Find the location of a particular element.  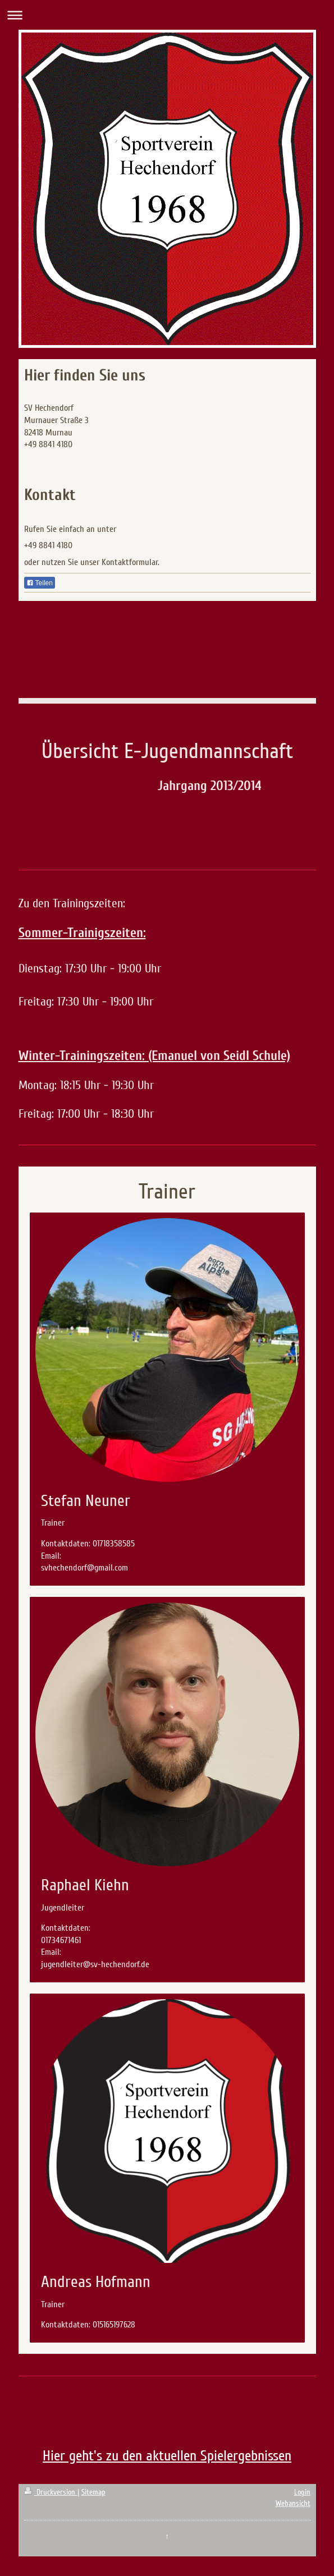

Teilen is located at coordinates (39, 583).